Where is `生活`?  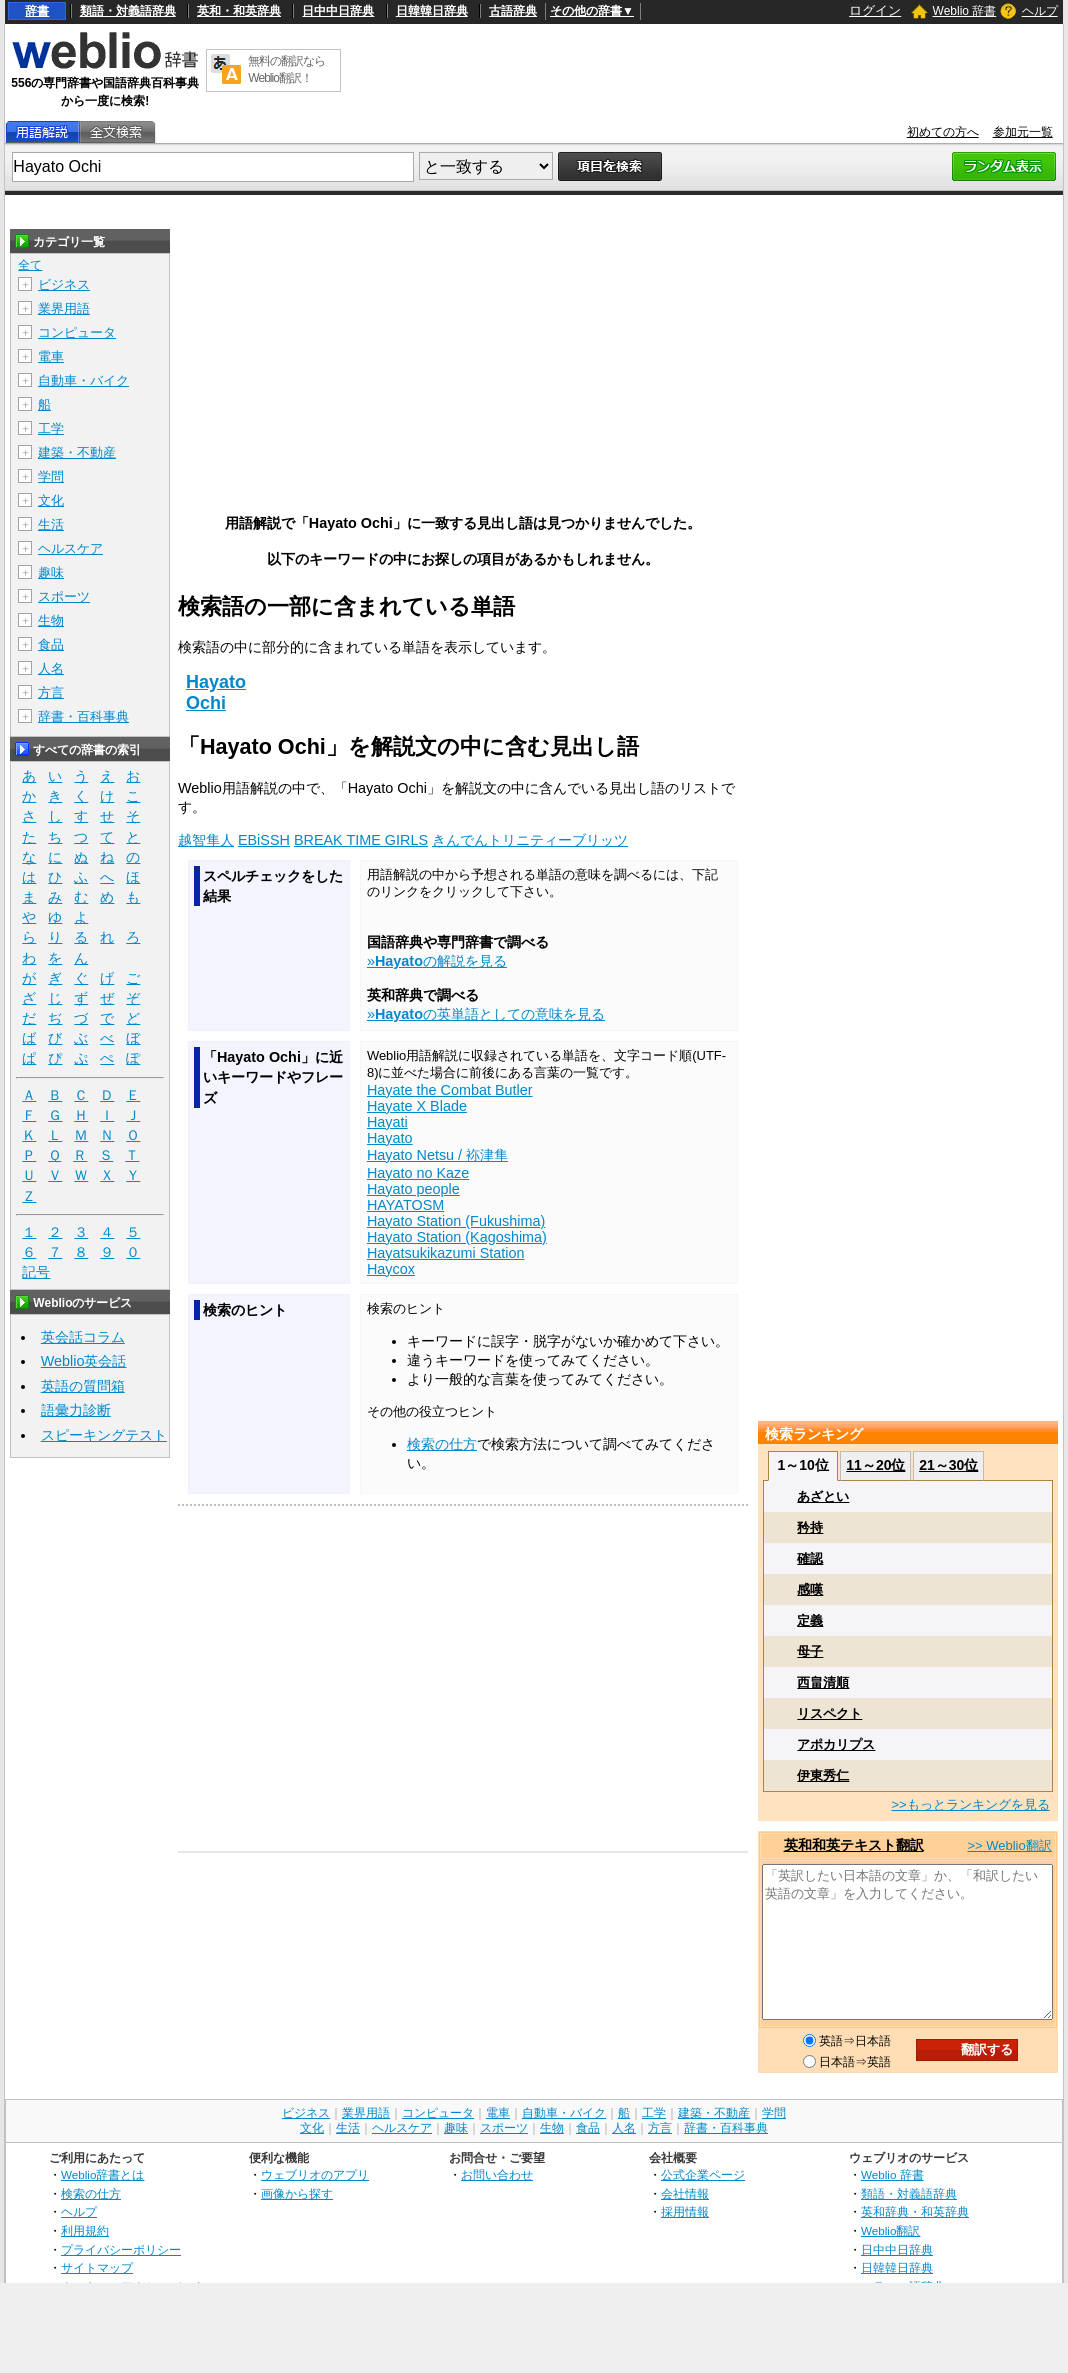
生活 is located at coordinates (51, 524).